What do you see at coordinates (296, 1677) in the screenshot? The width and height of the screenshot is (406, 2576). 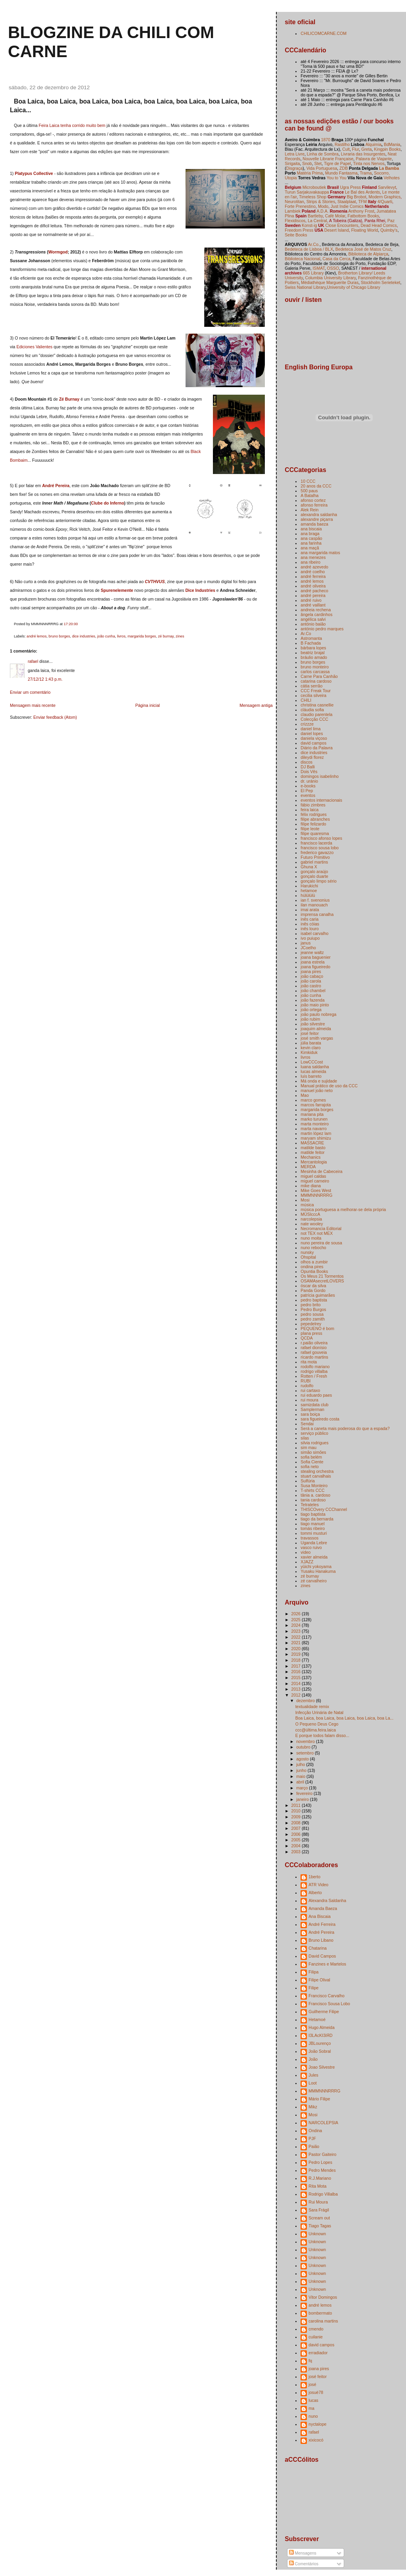 I see `2015` at bounding box center [296, 1677].